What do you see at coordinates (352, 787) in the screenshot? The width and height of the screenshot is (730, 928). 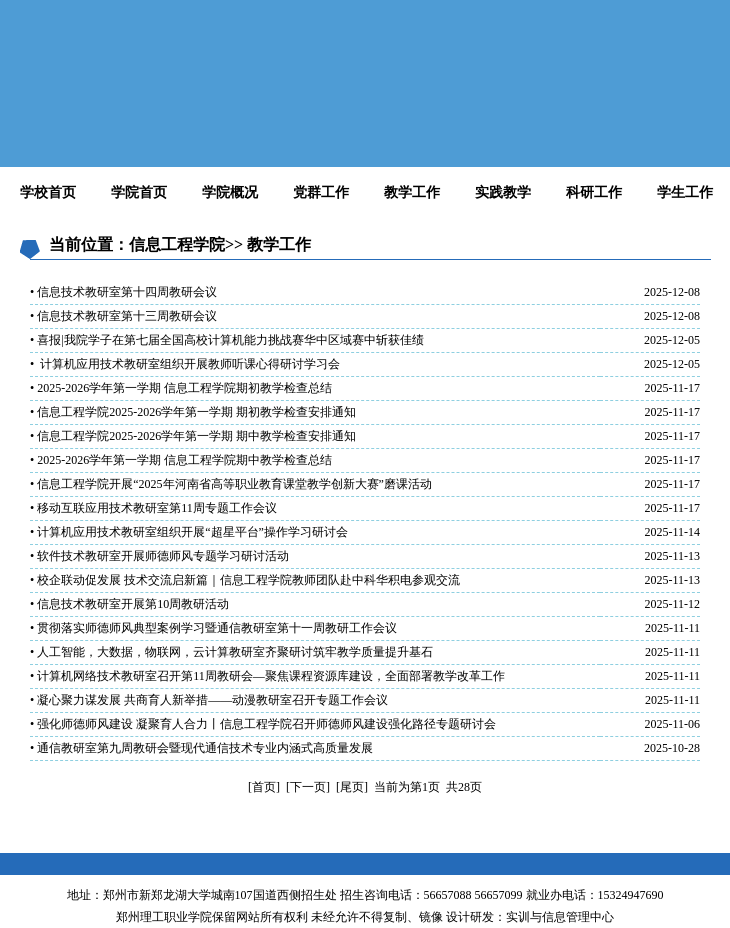 I see `[尾页]` at bounding box center [352, 787].